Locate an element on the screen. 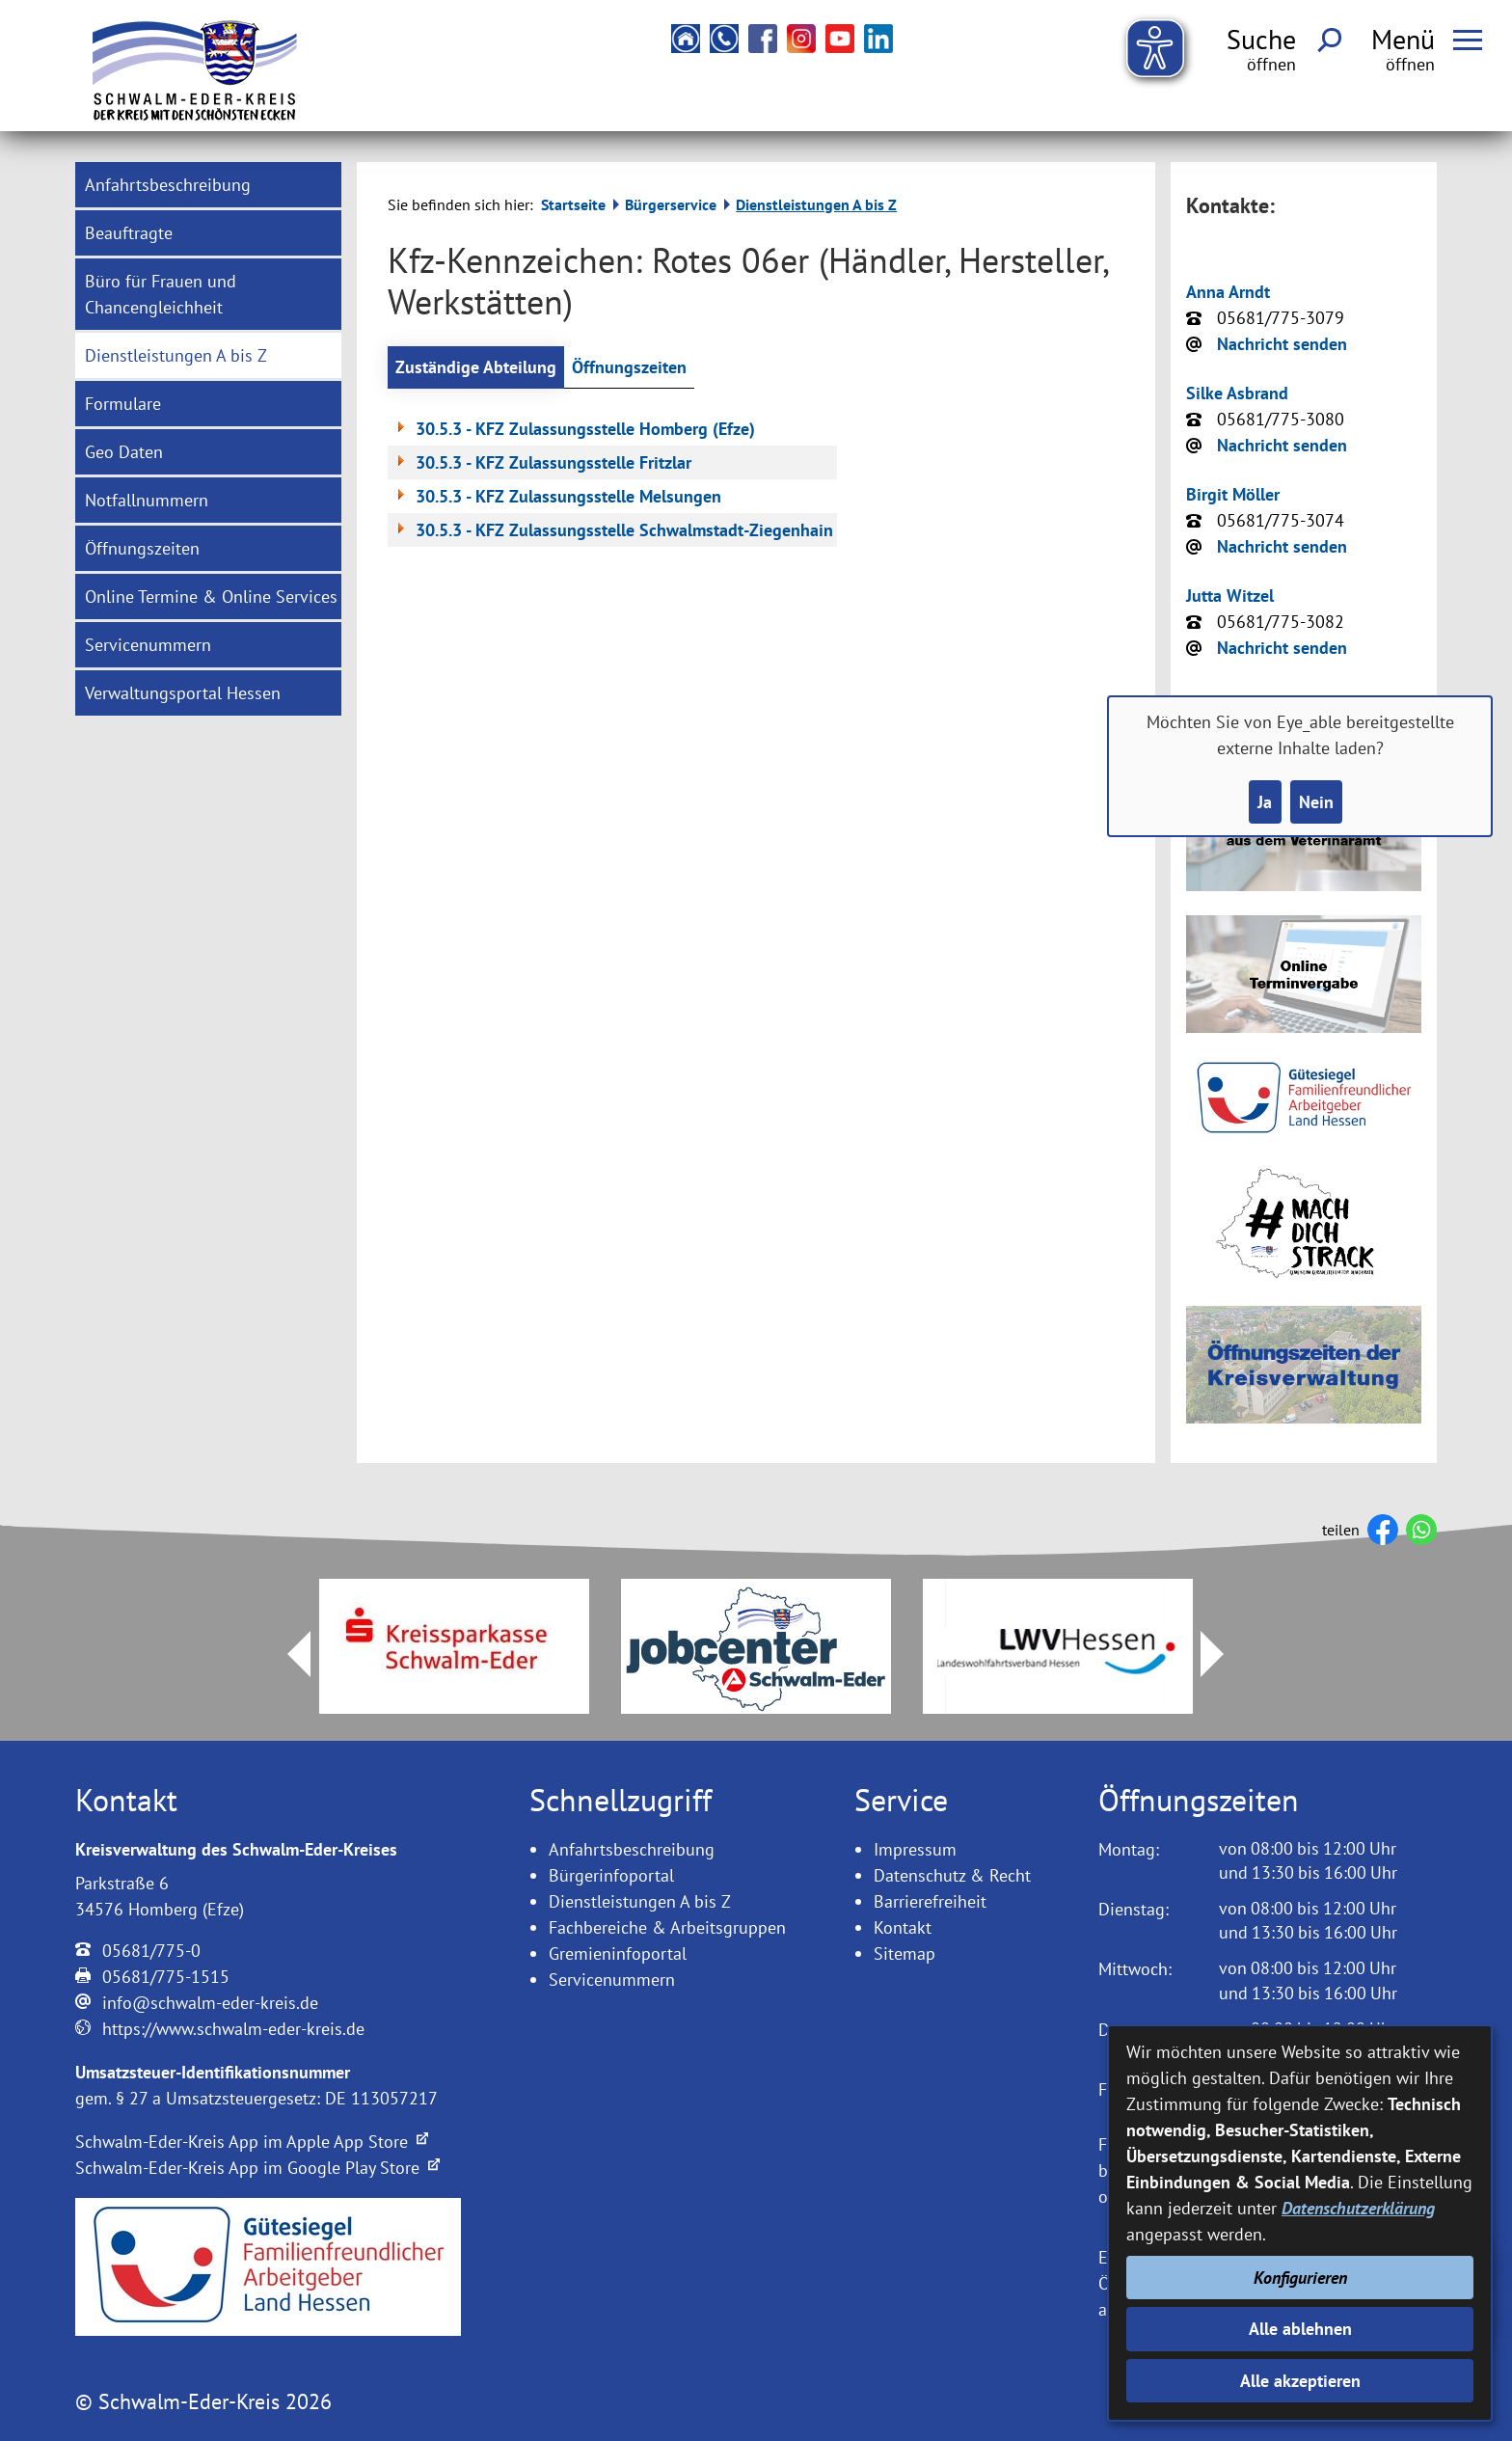  Anna Arndt is located at coordinates (1228, 292).